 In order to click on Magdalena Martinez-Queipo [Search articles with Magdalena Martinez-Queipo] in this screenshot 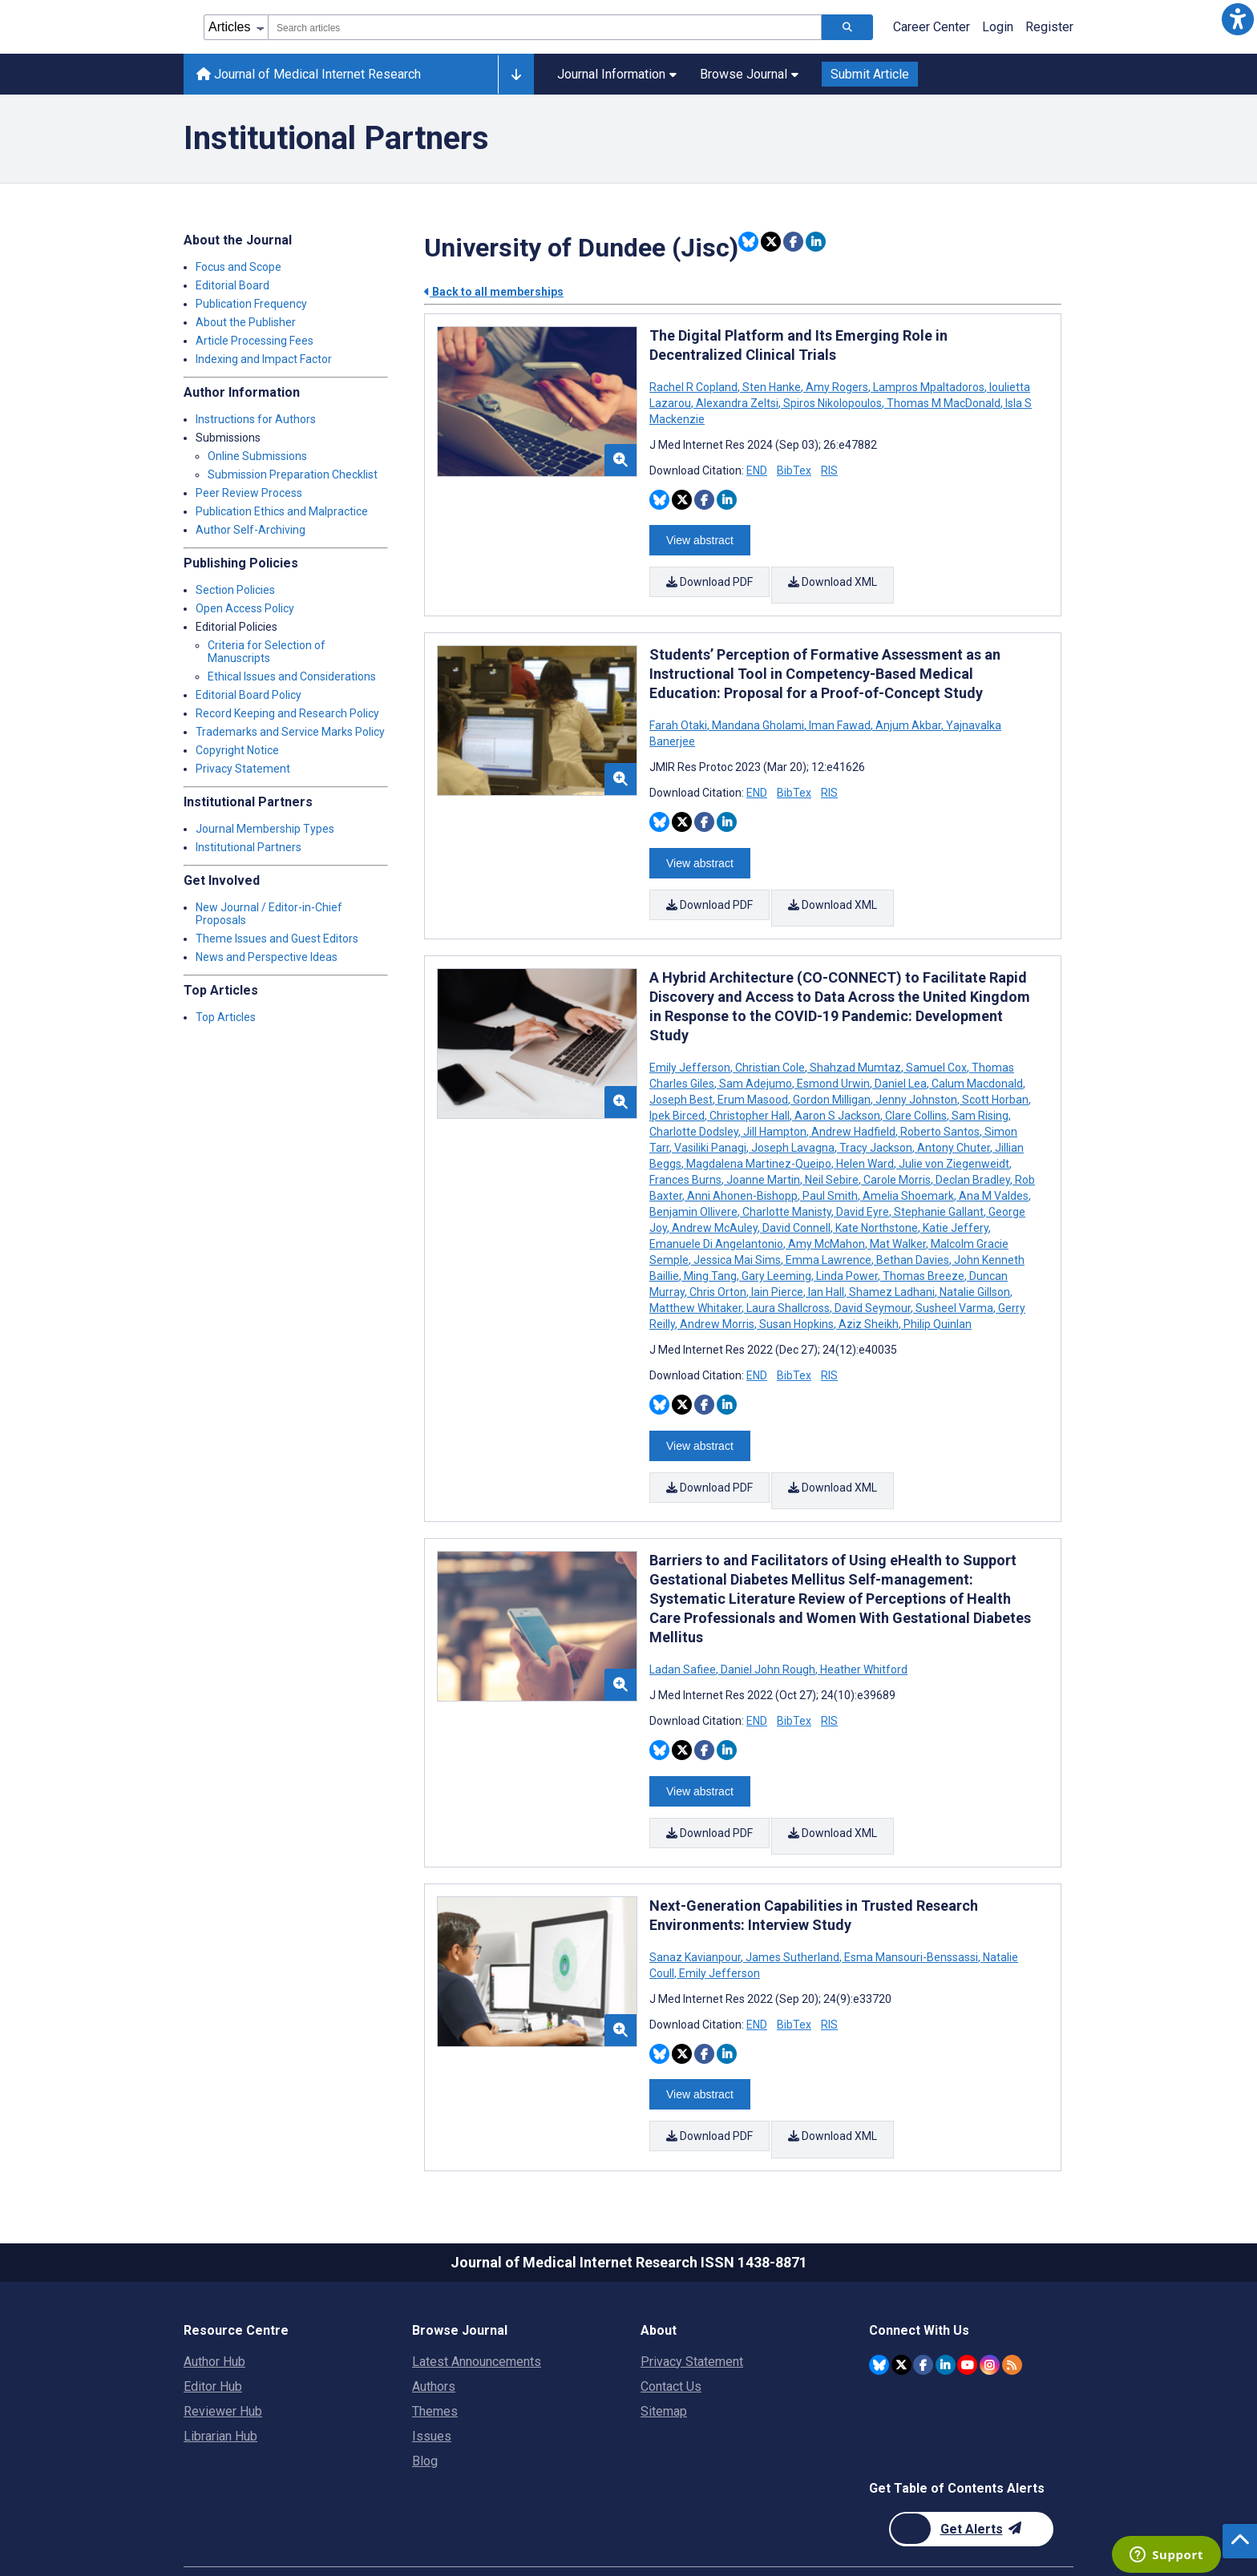, I will do `click(759, 1142)`.